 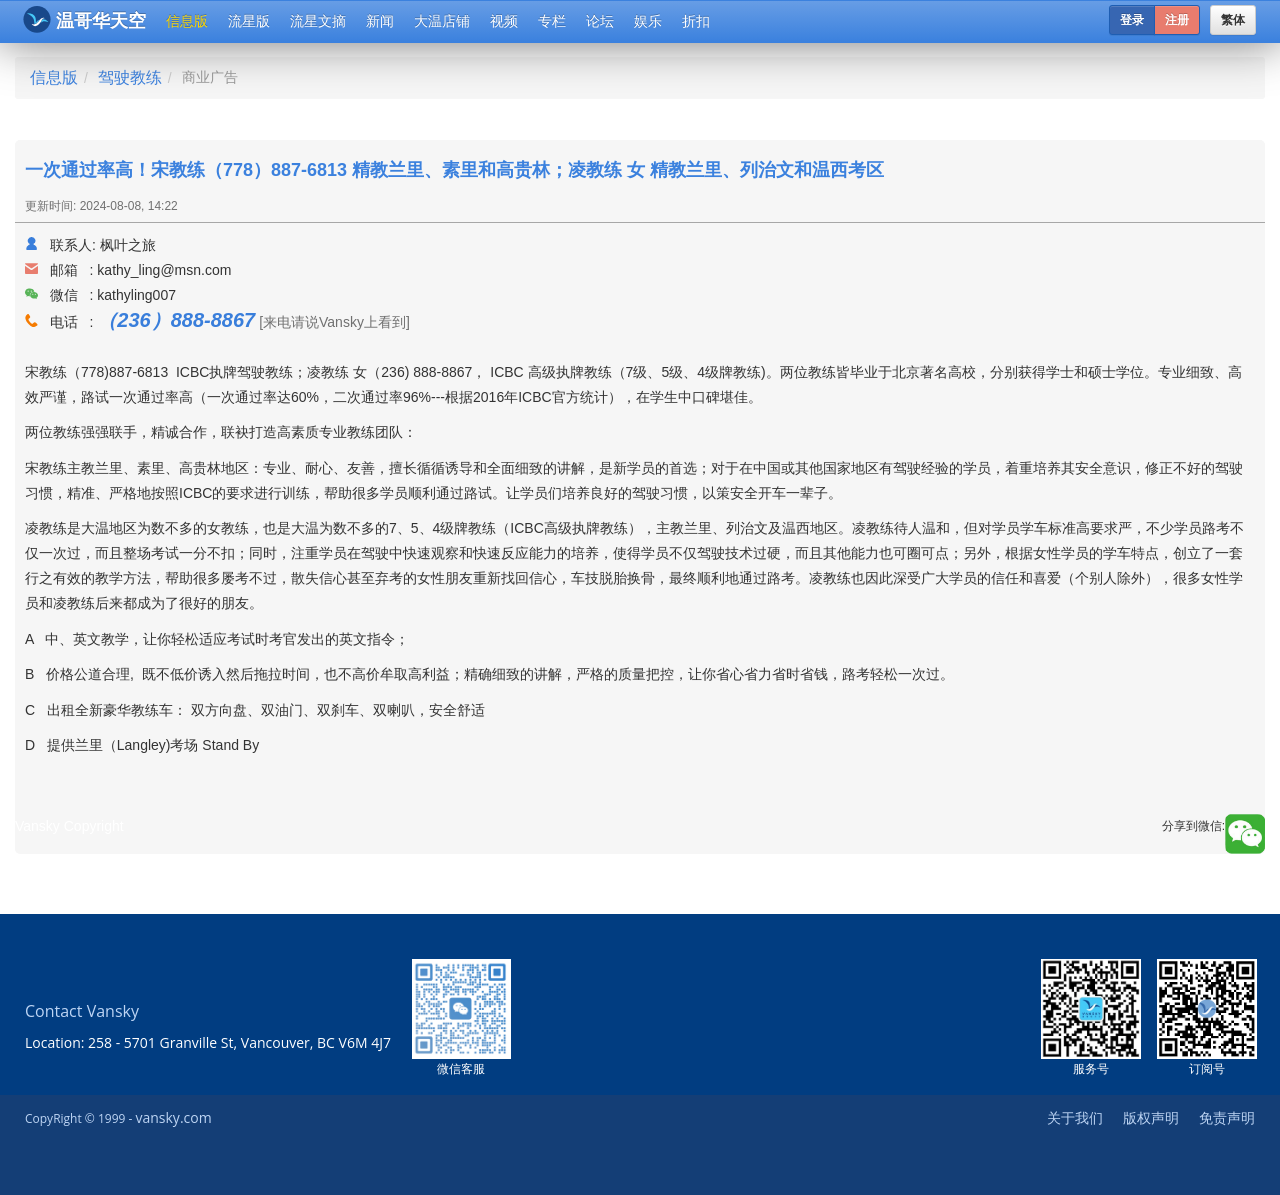 I want to click on 视频, so click(x=504, y=21).